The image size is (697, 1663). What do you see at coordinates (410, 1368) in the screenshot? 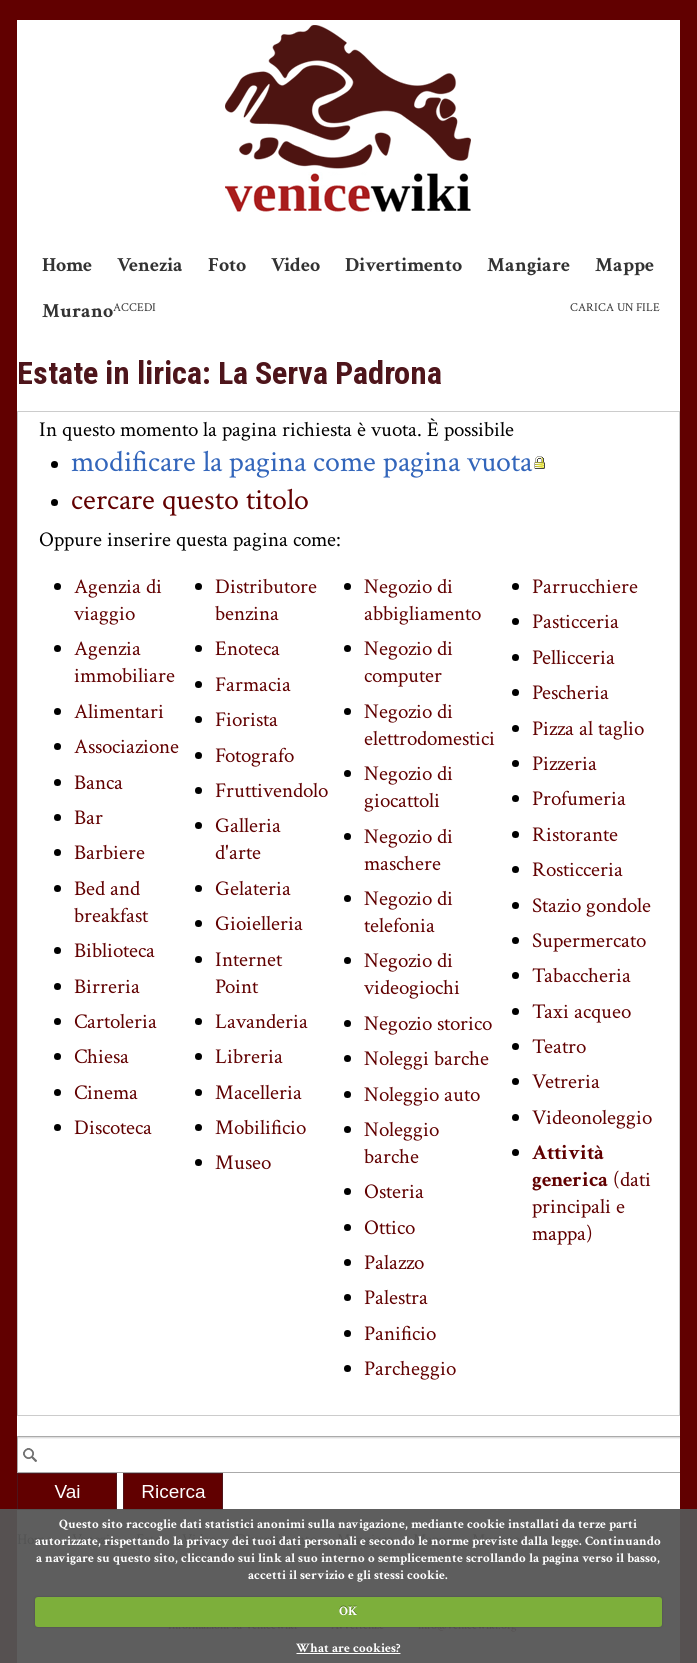
I see `Parcheggio` at bounding box center [410, 1368].